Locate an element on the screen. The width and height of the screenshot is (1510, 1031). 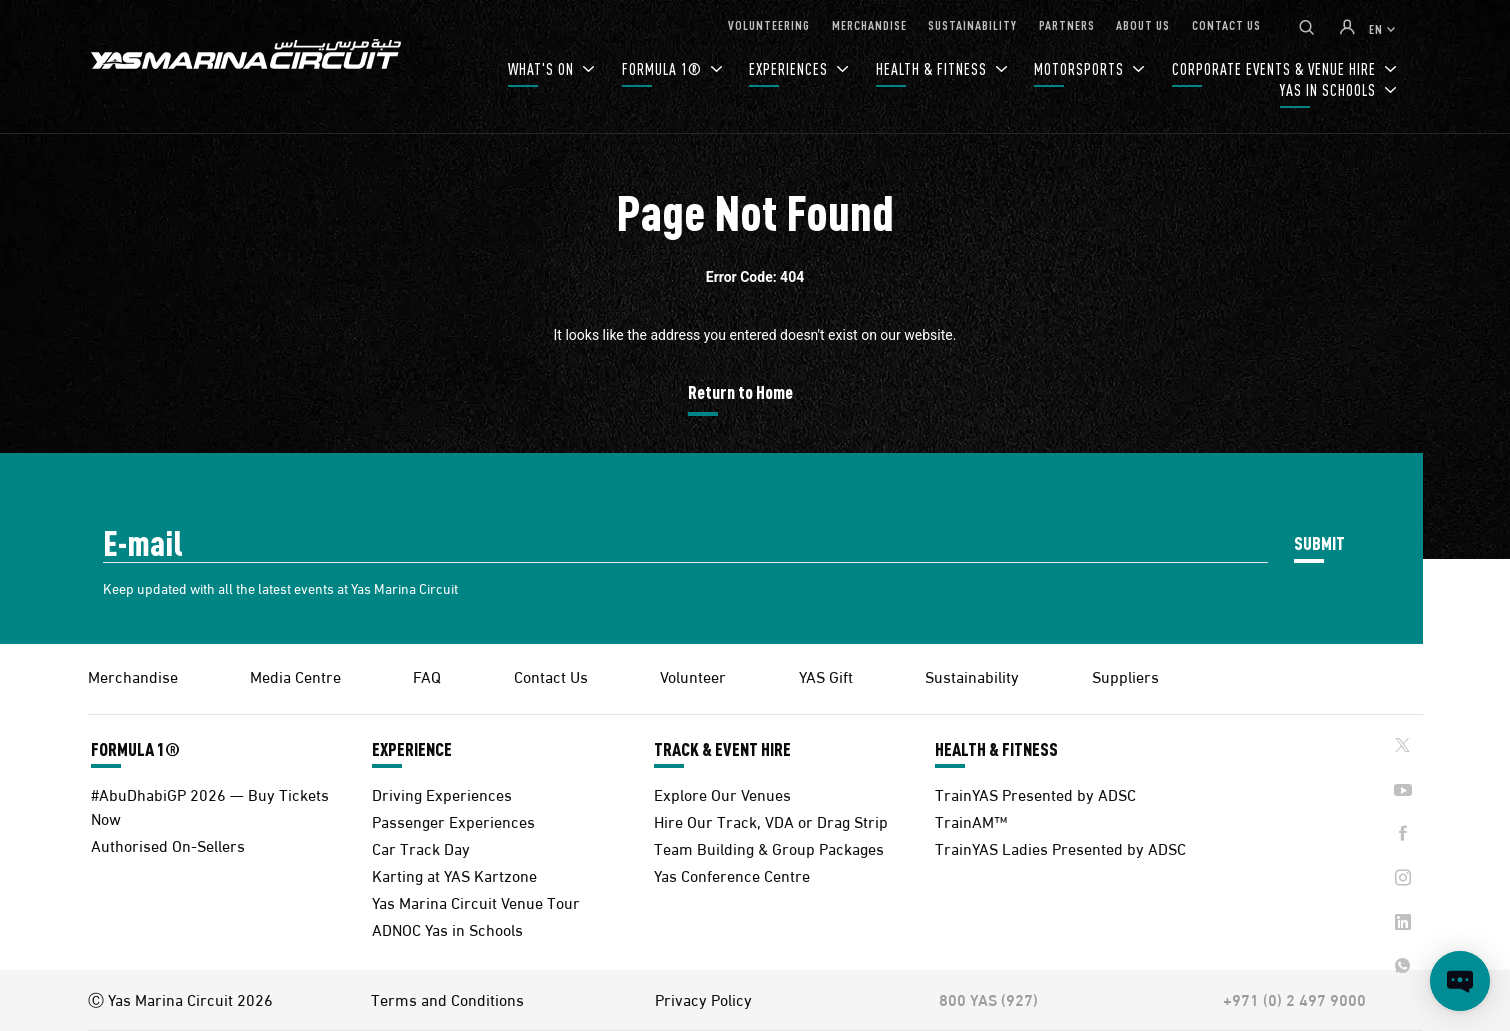
Explore Our Venues is located at coordinates (722, 793).